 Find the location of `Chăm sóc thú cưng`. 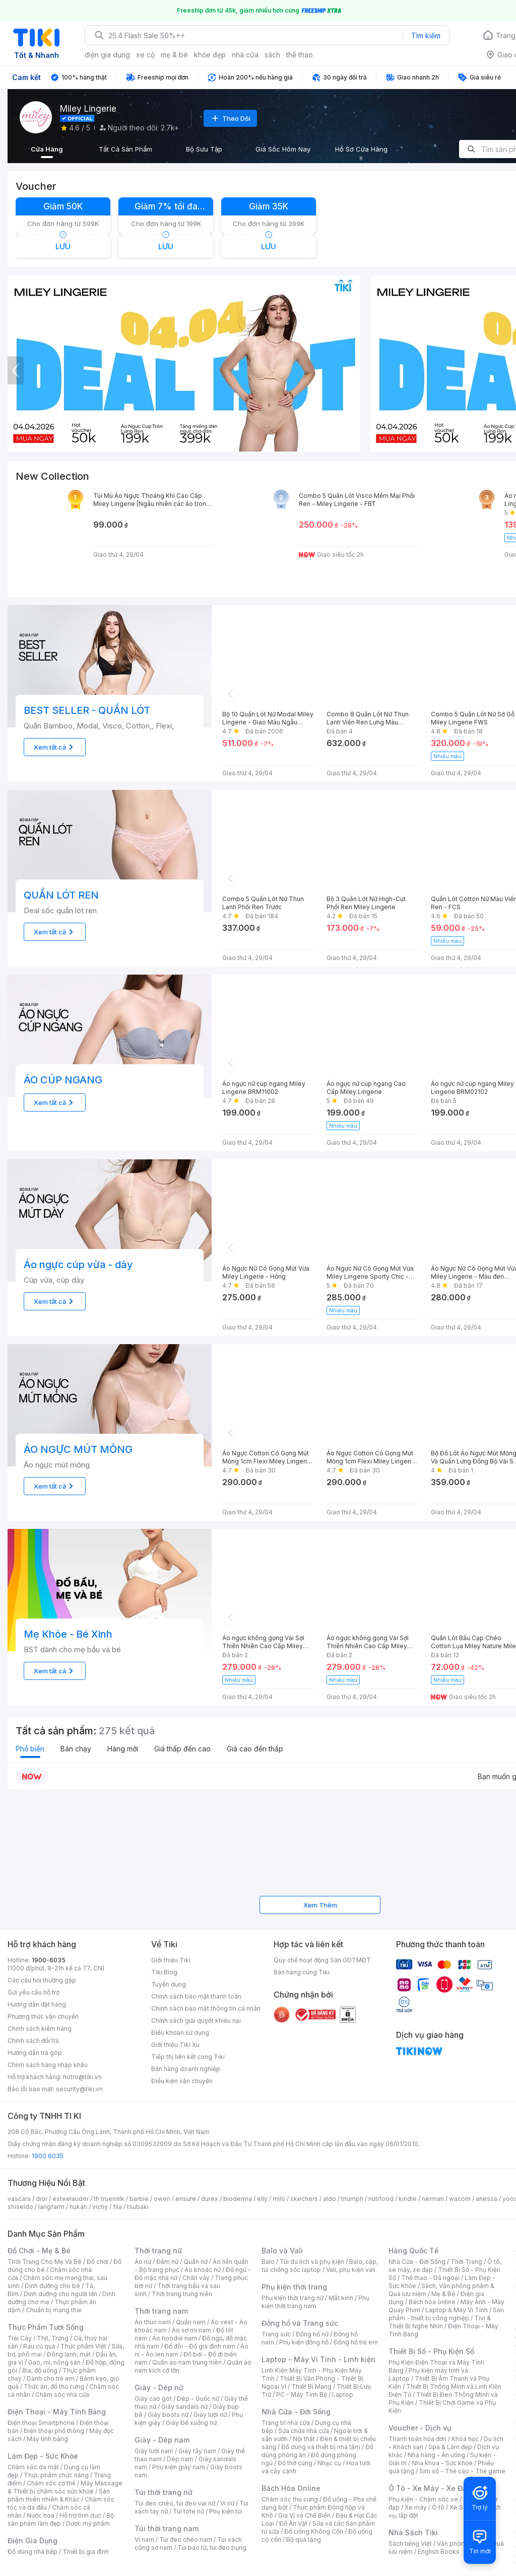

Chăm sóc thú cưng is located at coordinates (290, 2499).